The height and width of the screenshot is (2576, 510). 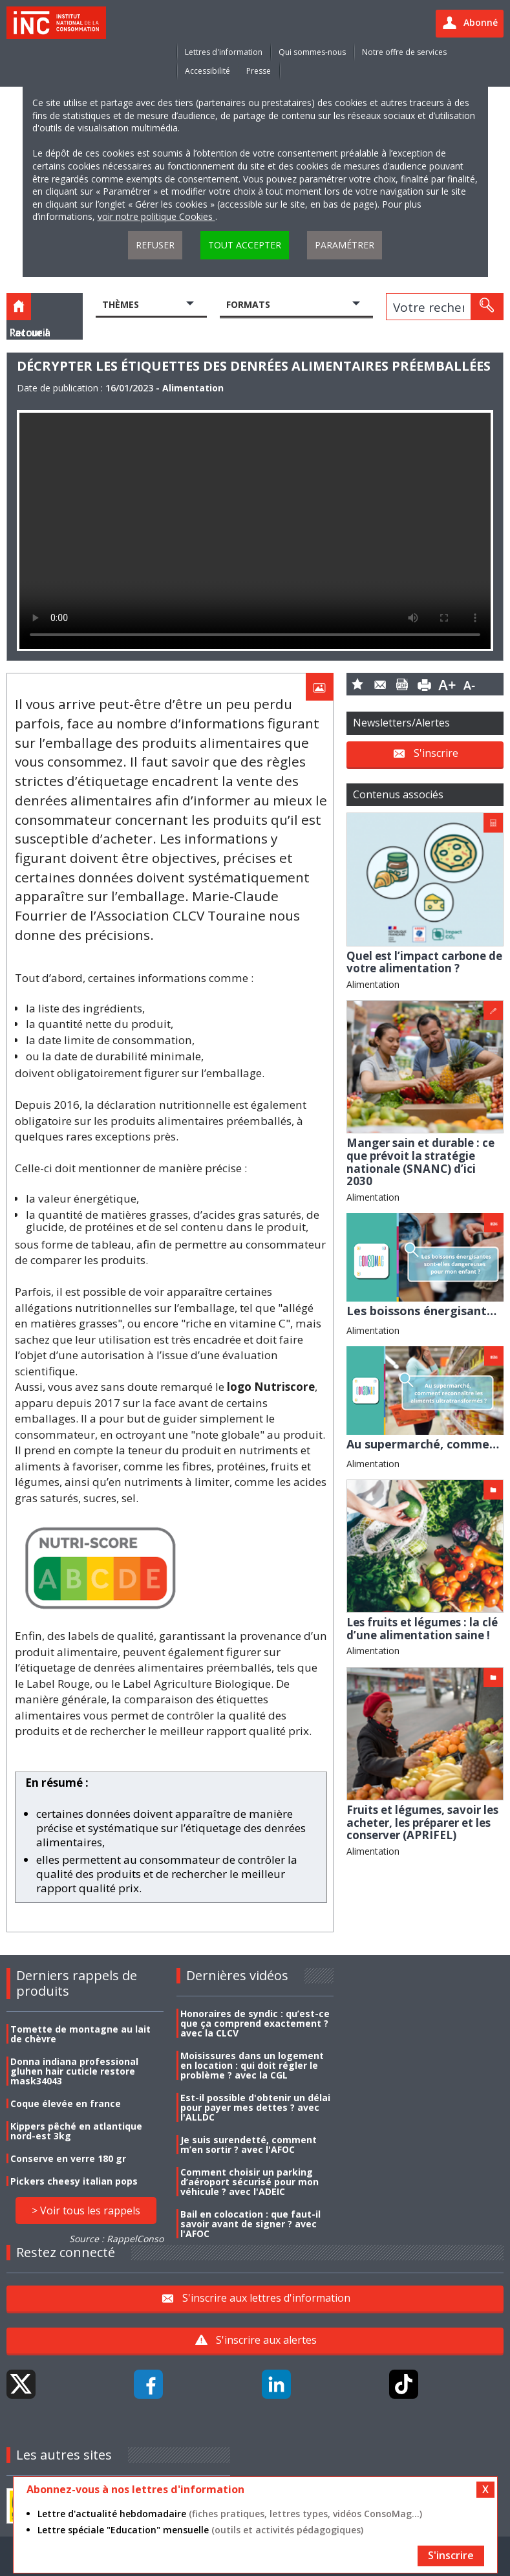 What do you see at coordinates (436, 753) in the screenshot?
I see `S'inscrire` at bounding box center [436, 753].